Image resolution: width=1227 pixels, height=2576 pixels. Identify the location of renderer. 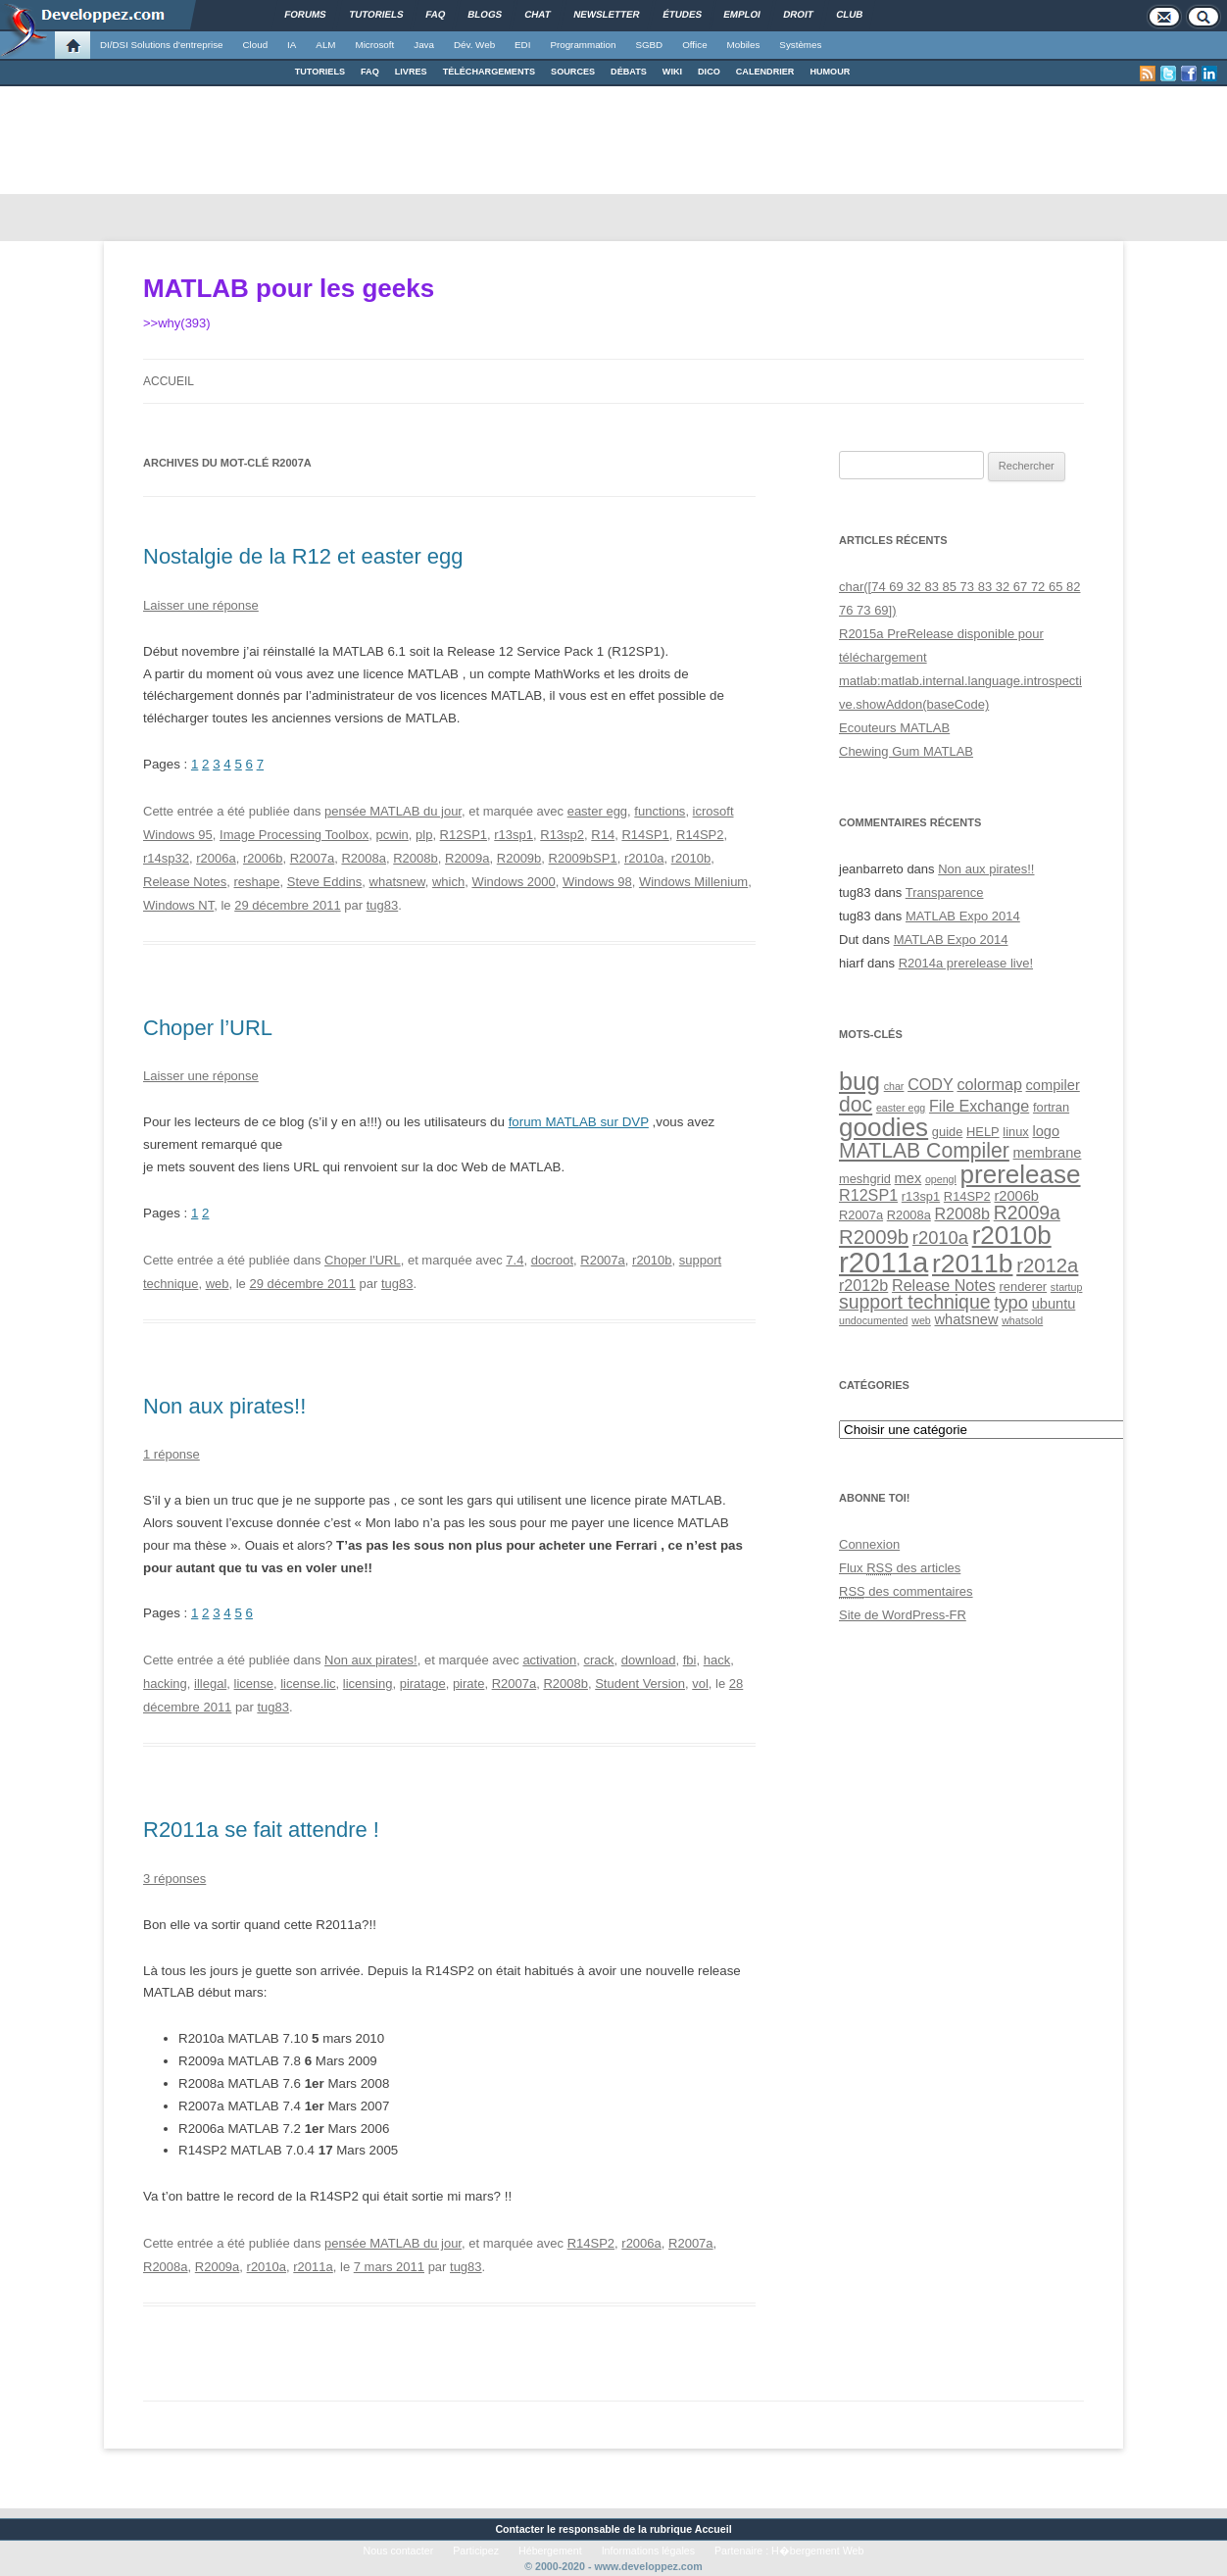
(1024, 1286).